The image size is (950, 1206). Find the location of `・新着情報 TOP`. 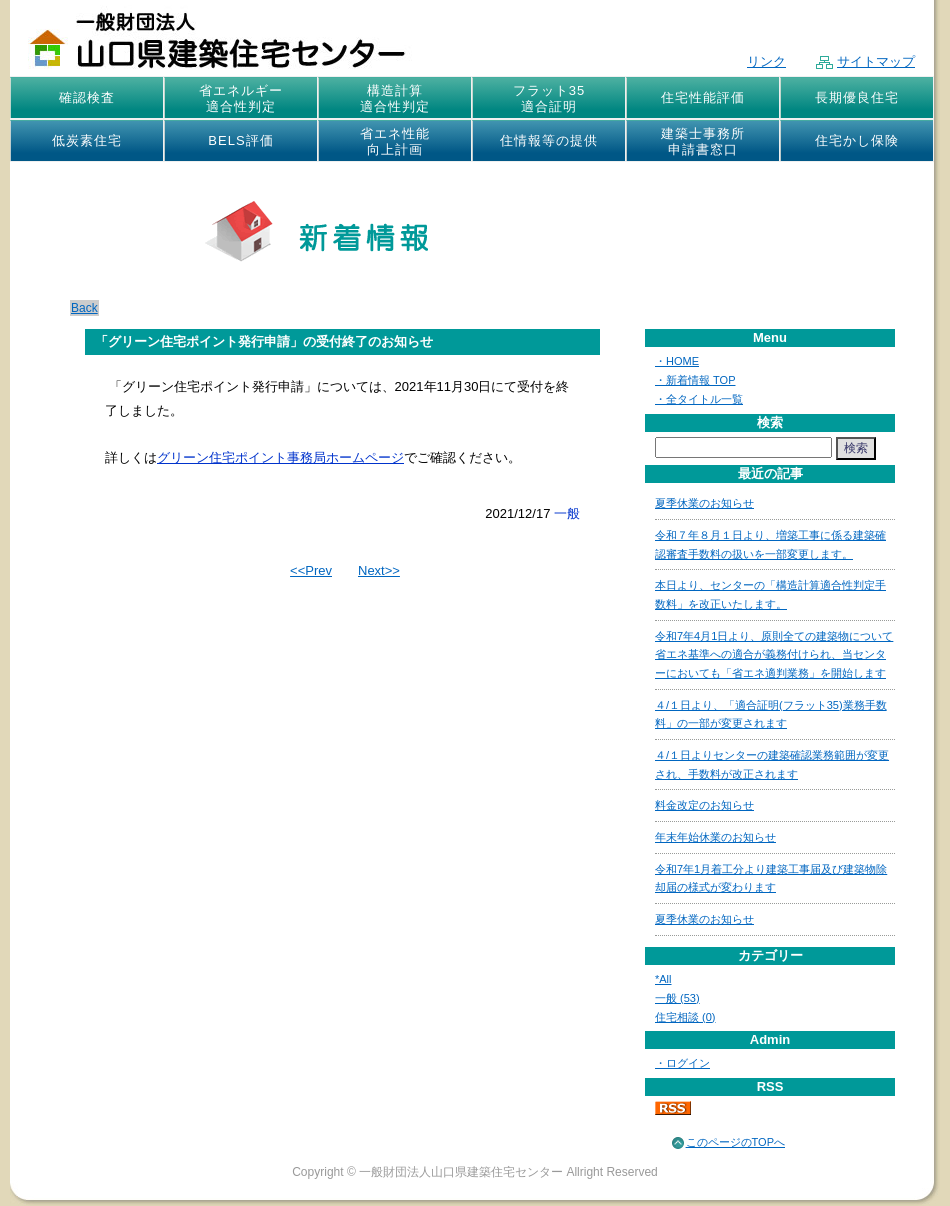

・新着情報 TOP is located at coordinates (695, 380).